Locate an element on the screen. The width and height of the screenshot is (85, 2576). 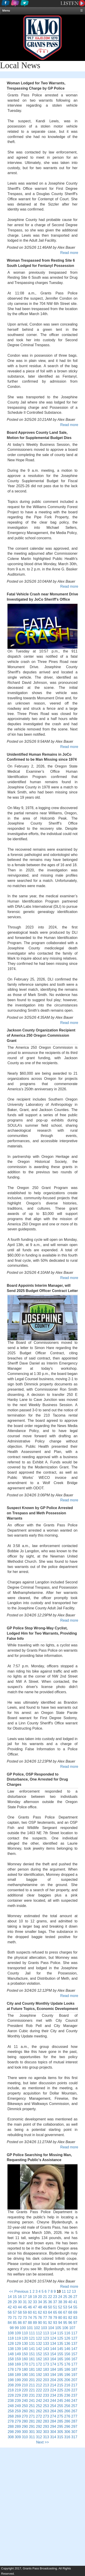
79 is located at coordinates (55, 2318).